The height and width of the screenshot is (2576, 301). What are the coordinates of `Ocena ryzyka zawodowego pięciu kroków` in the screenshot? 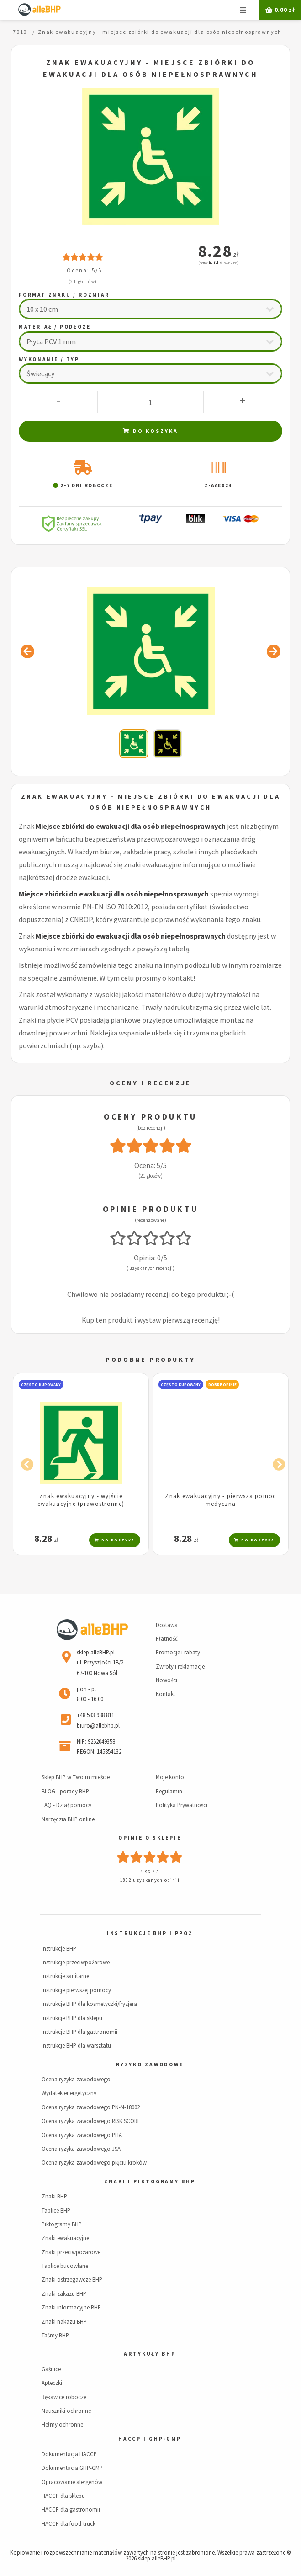 It's located at (94, 2162).